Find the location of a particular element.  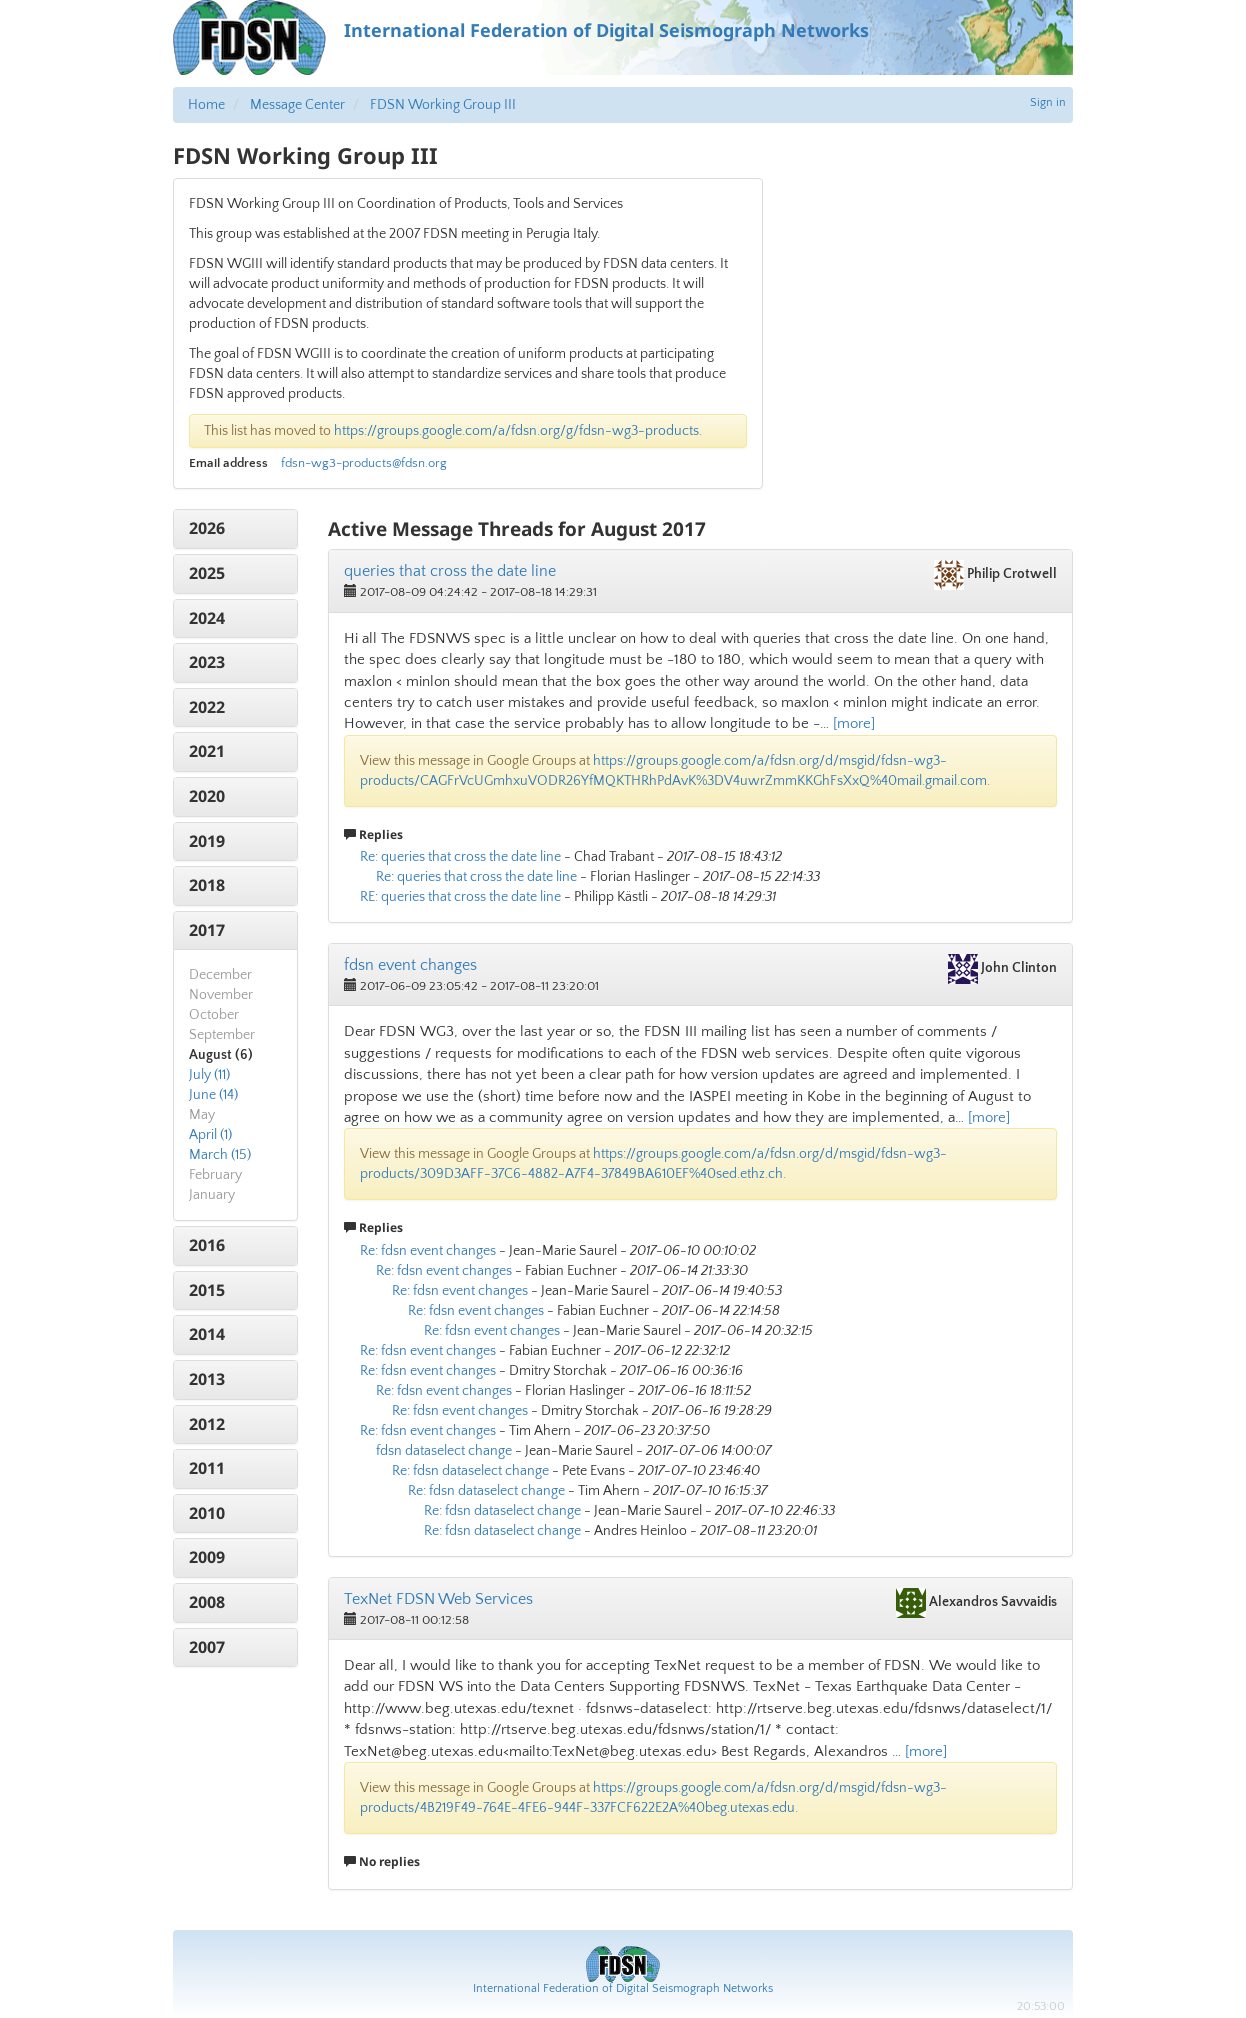

RE: queries that cross the date line is located at coordinates (460, 897).